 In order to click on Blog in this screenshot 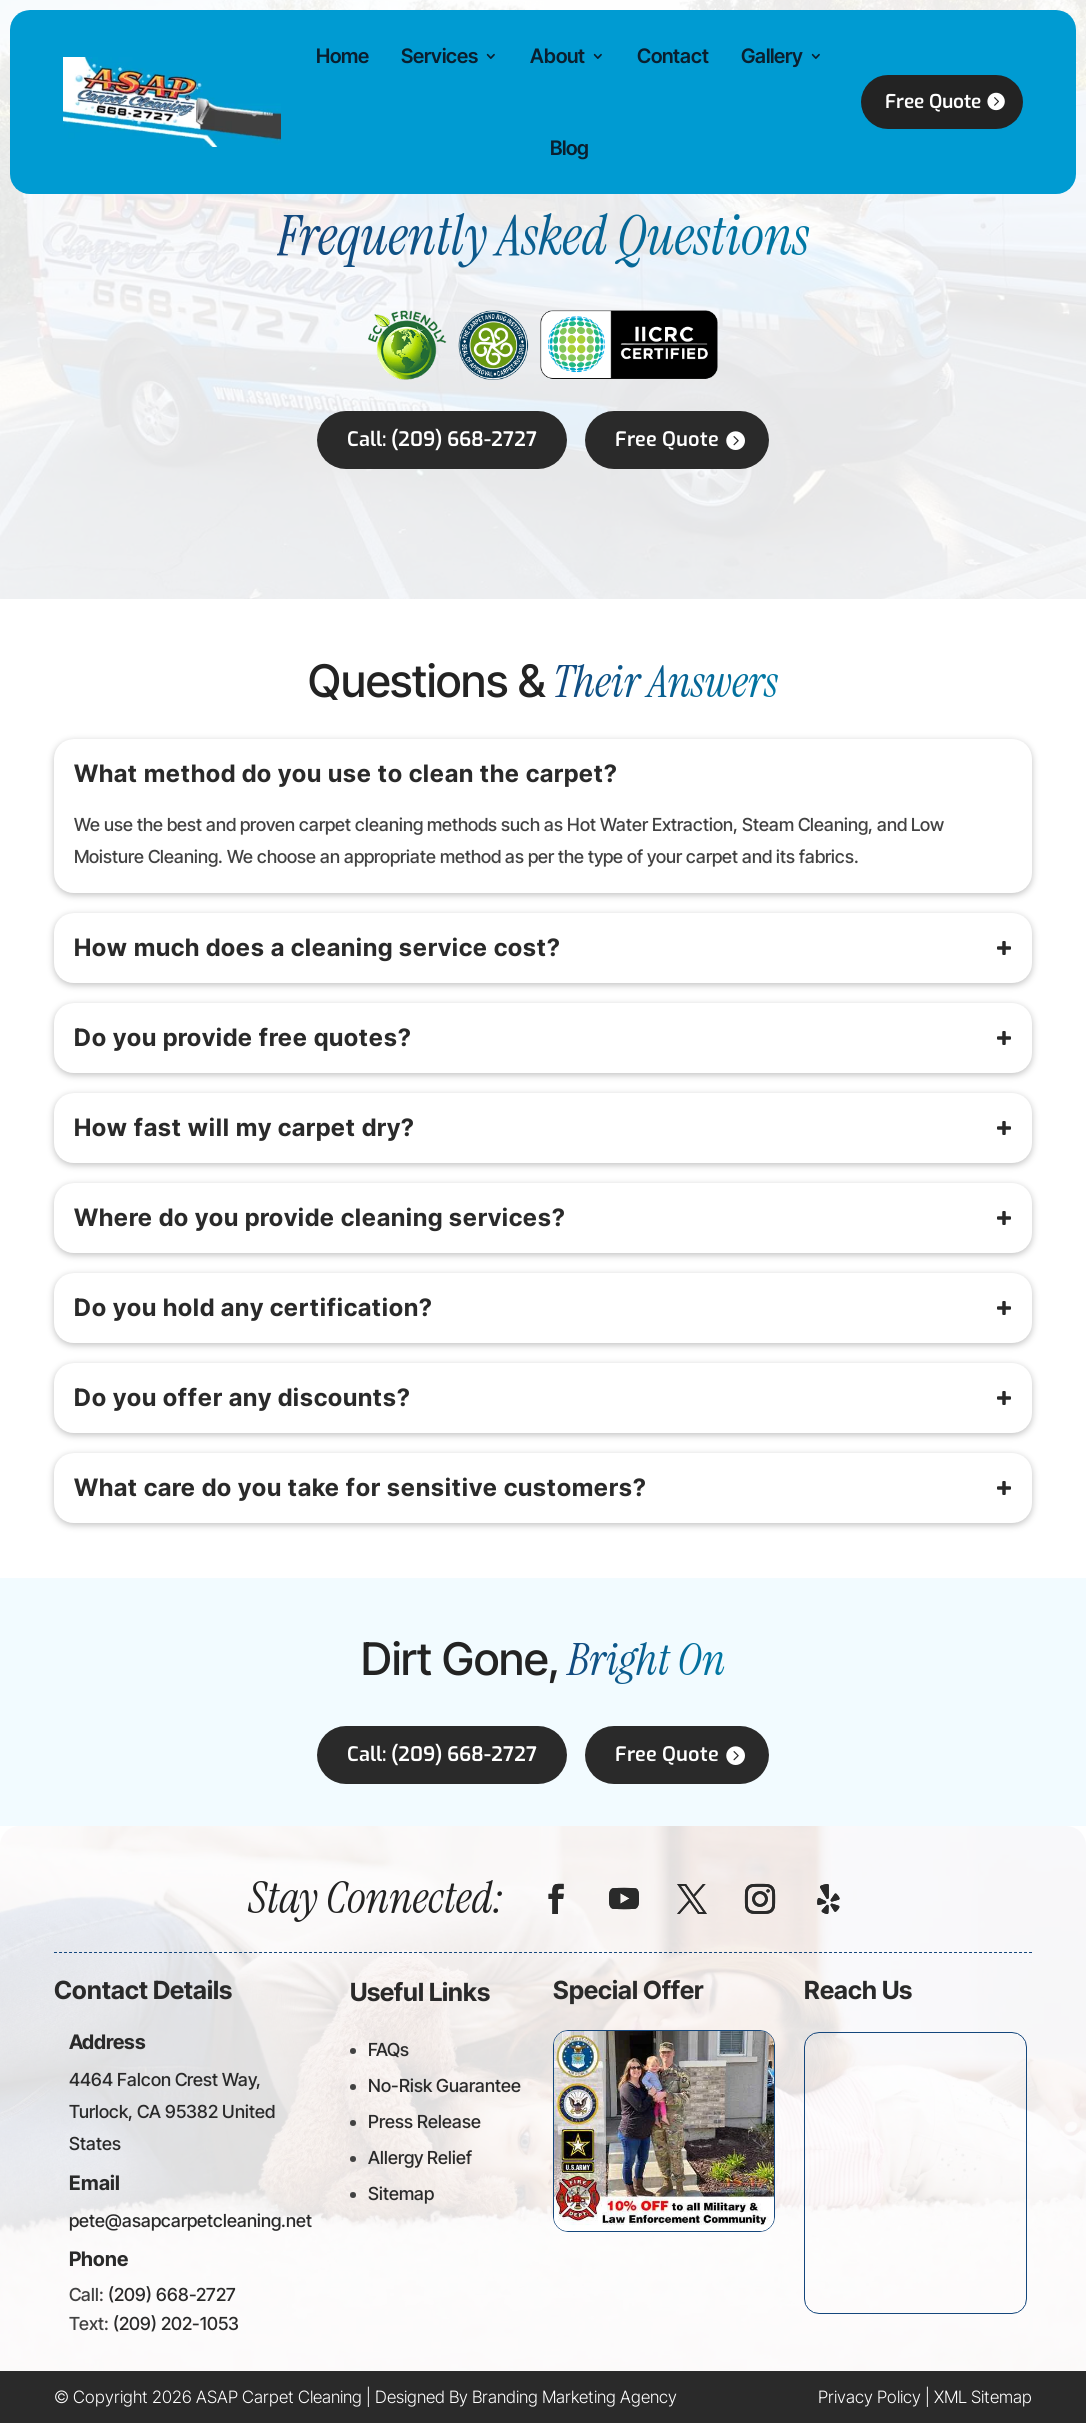, I will do `click(560, 148)`.